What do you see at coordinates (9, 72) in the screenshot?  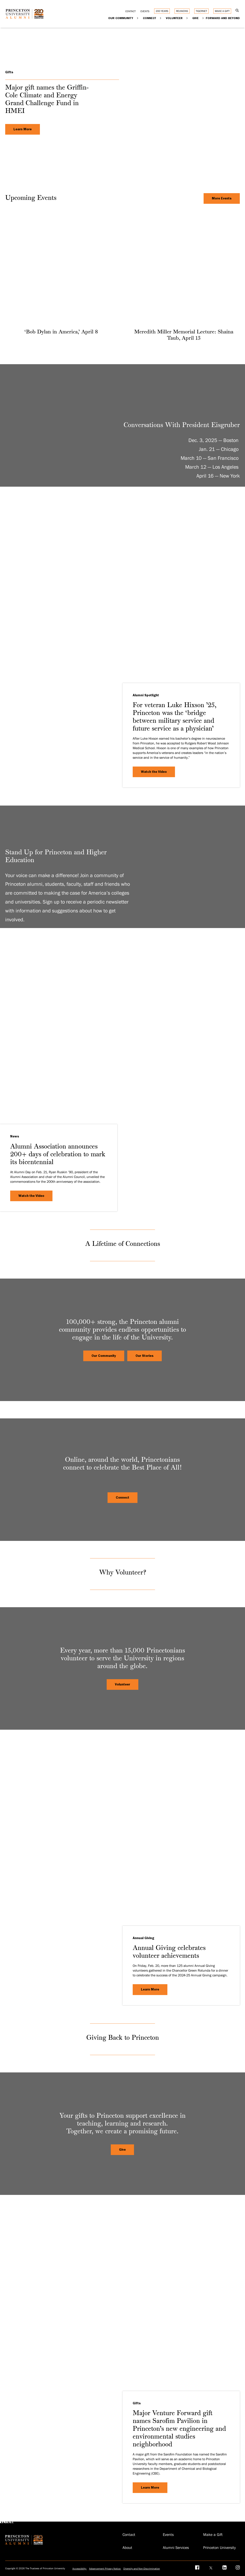 I see `Gifts` at bounding box center [9, 72].